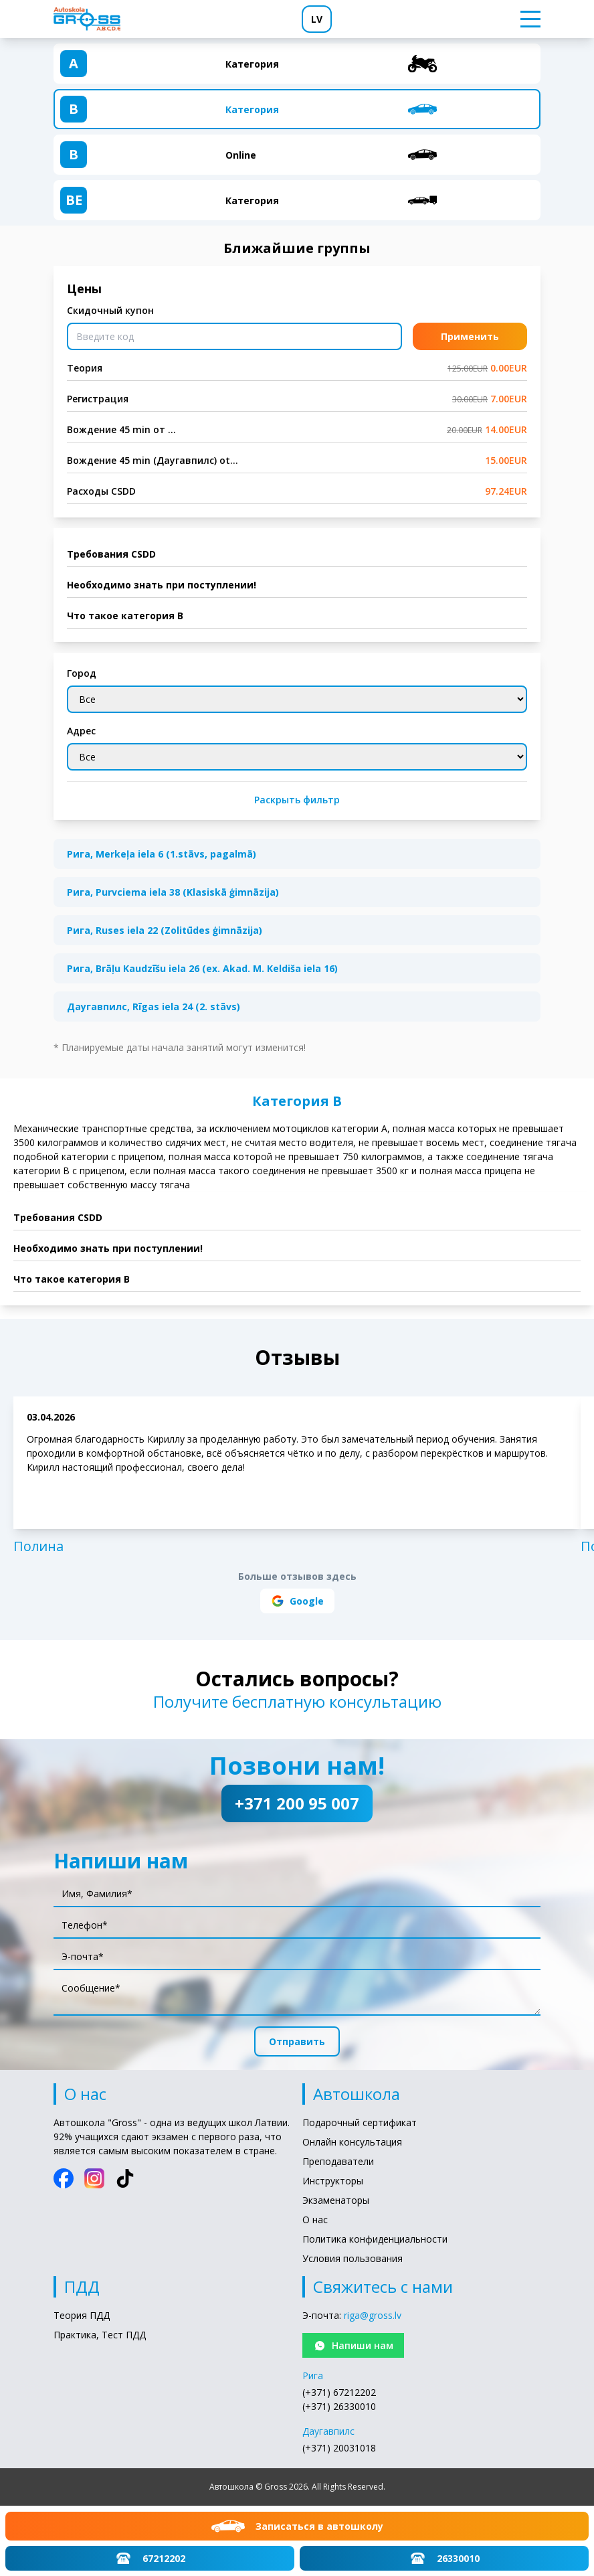  Describe the element at coordinates (375, 2239) in the screenshot. I see `Политика конфиденциальности` at that location.